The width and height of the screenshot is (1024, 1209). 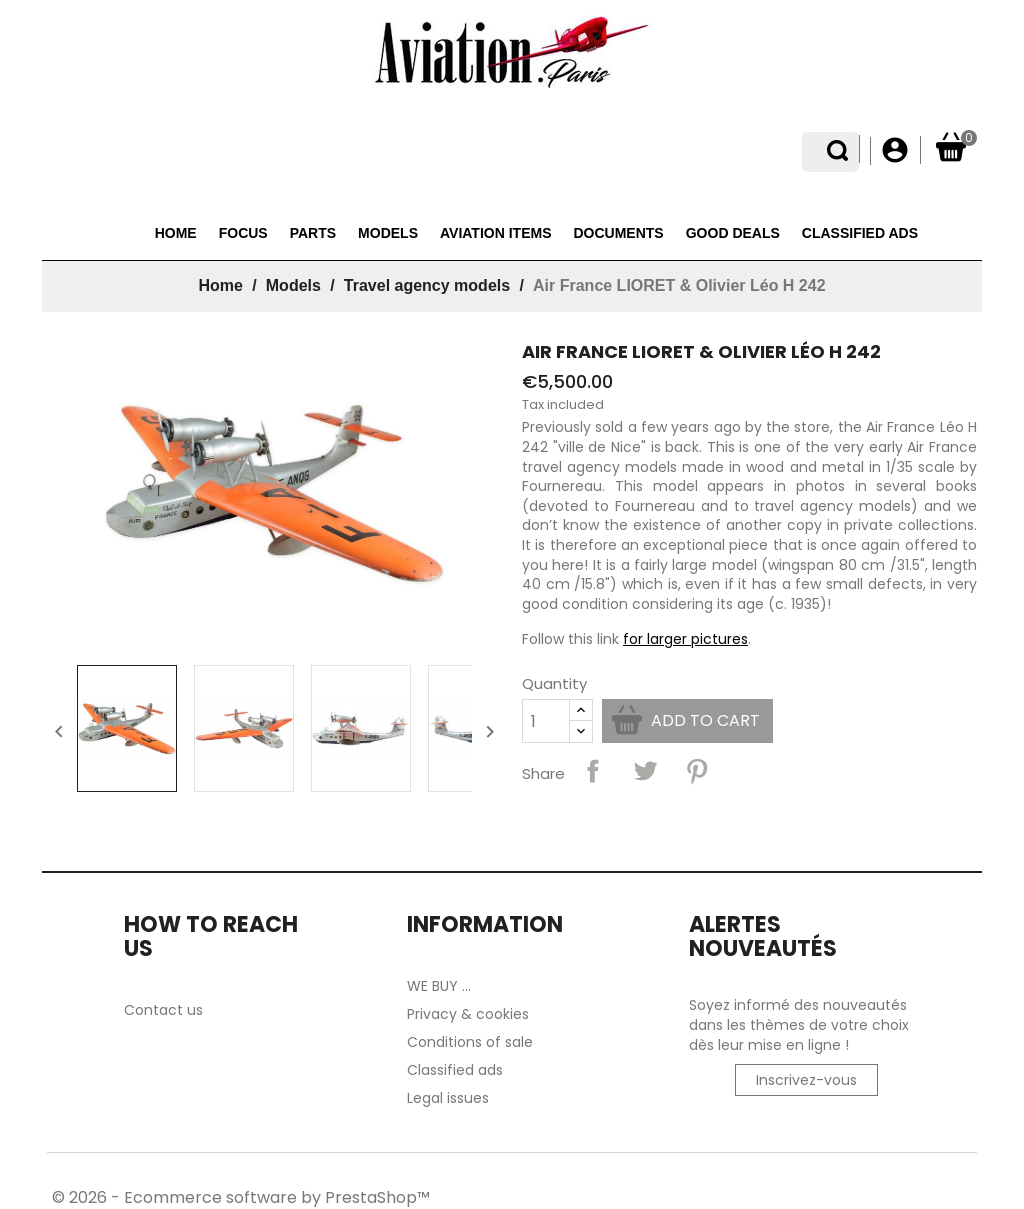 I want to click on Aviation items, so click(x=495, y=233).